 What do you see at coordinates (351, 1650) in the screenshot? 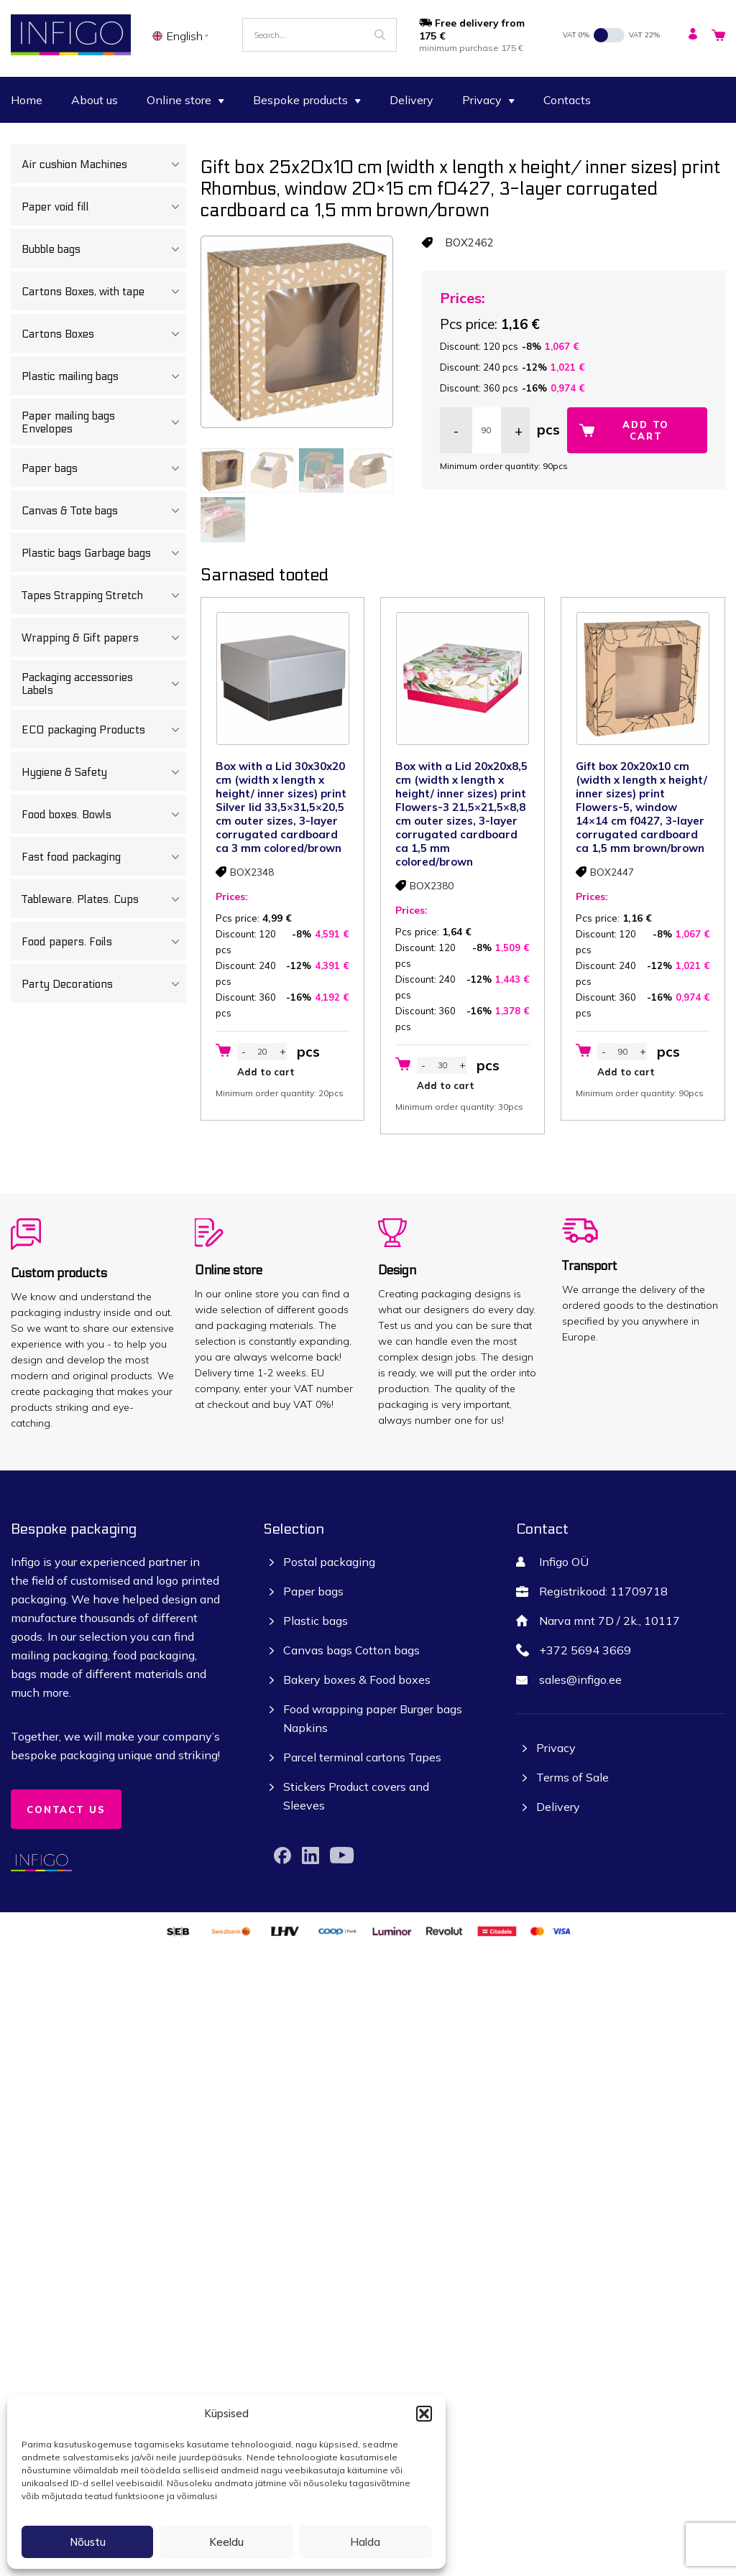
I see `Canvas bags Cotton bags` at bounding box center [351, 1650].